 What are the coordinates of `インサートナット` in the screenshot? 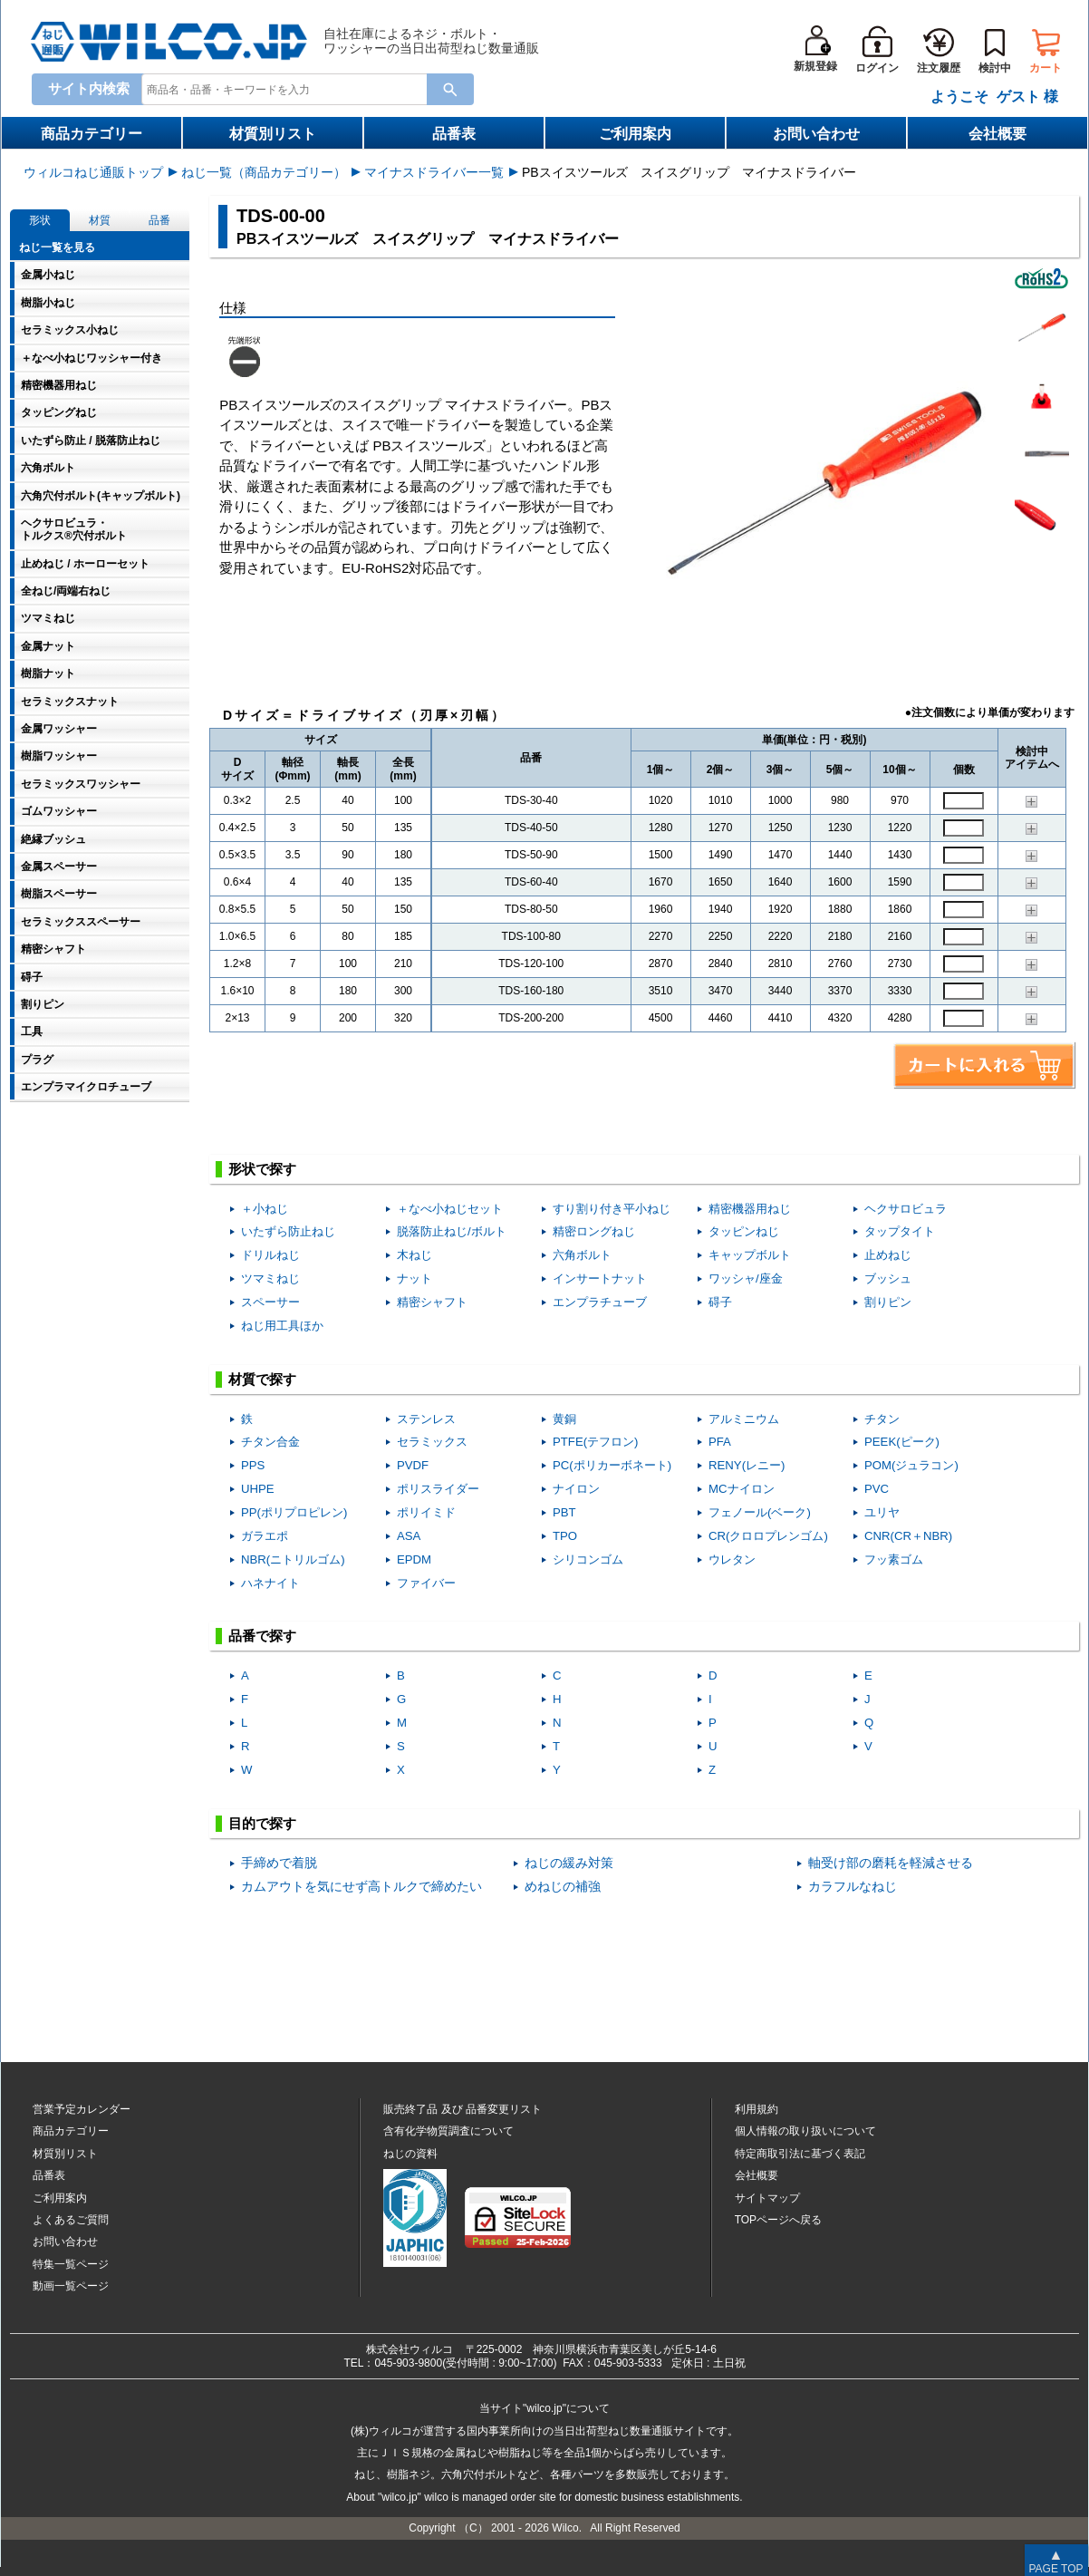 It's located at (600, 1278).